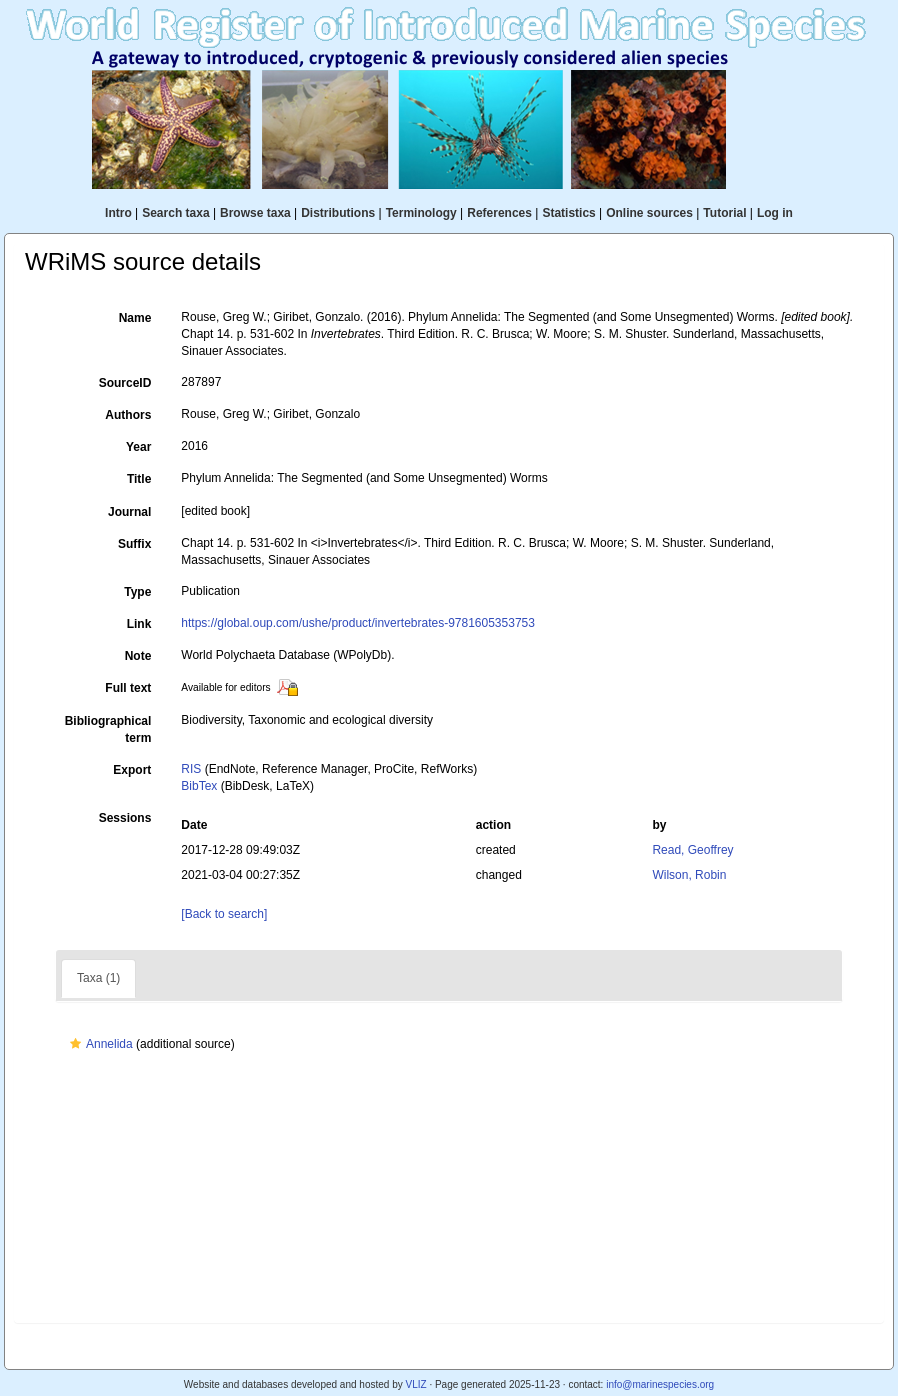 This screenshot has width=898, height=1396. Describe the element at coordinates (75, 1044) in the screenshot. I see `[button]` at that location.